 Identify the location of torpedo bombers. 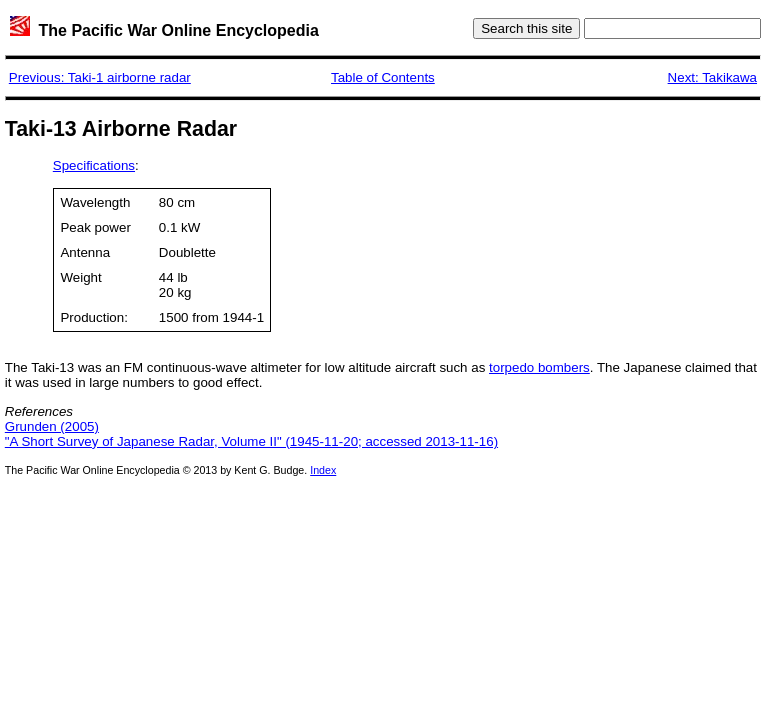
(539, 367).